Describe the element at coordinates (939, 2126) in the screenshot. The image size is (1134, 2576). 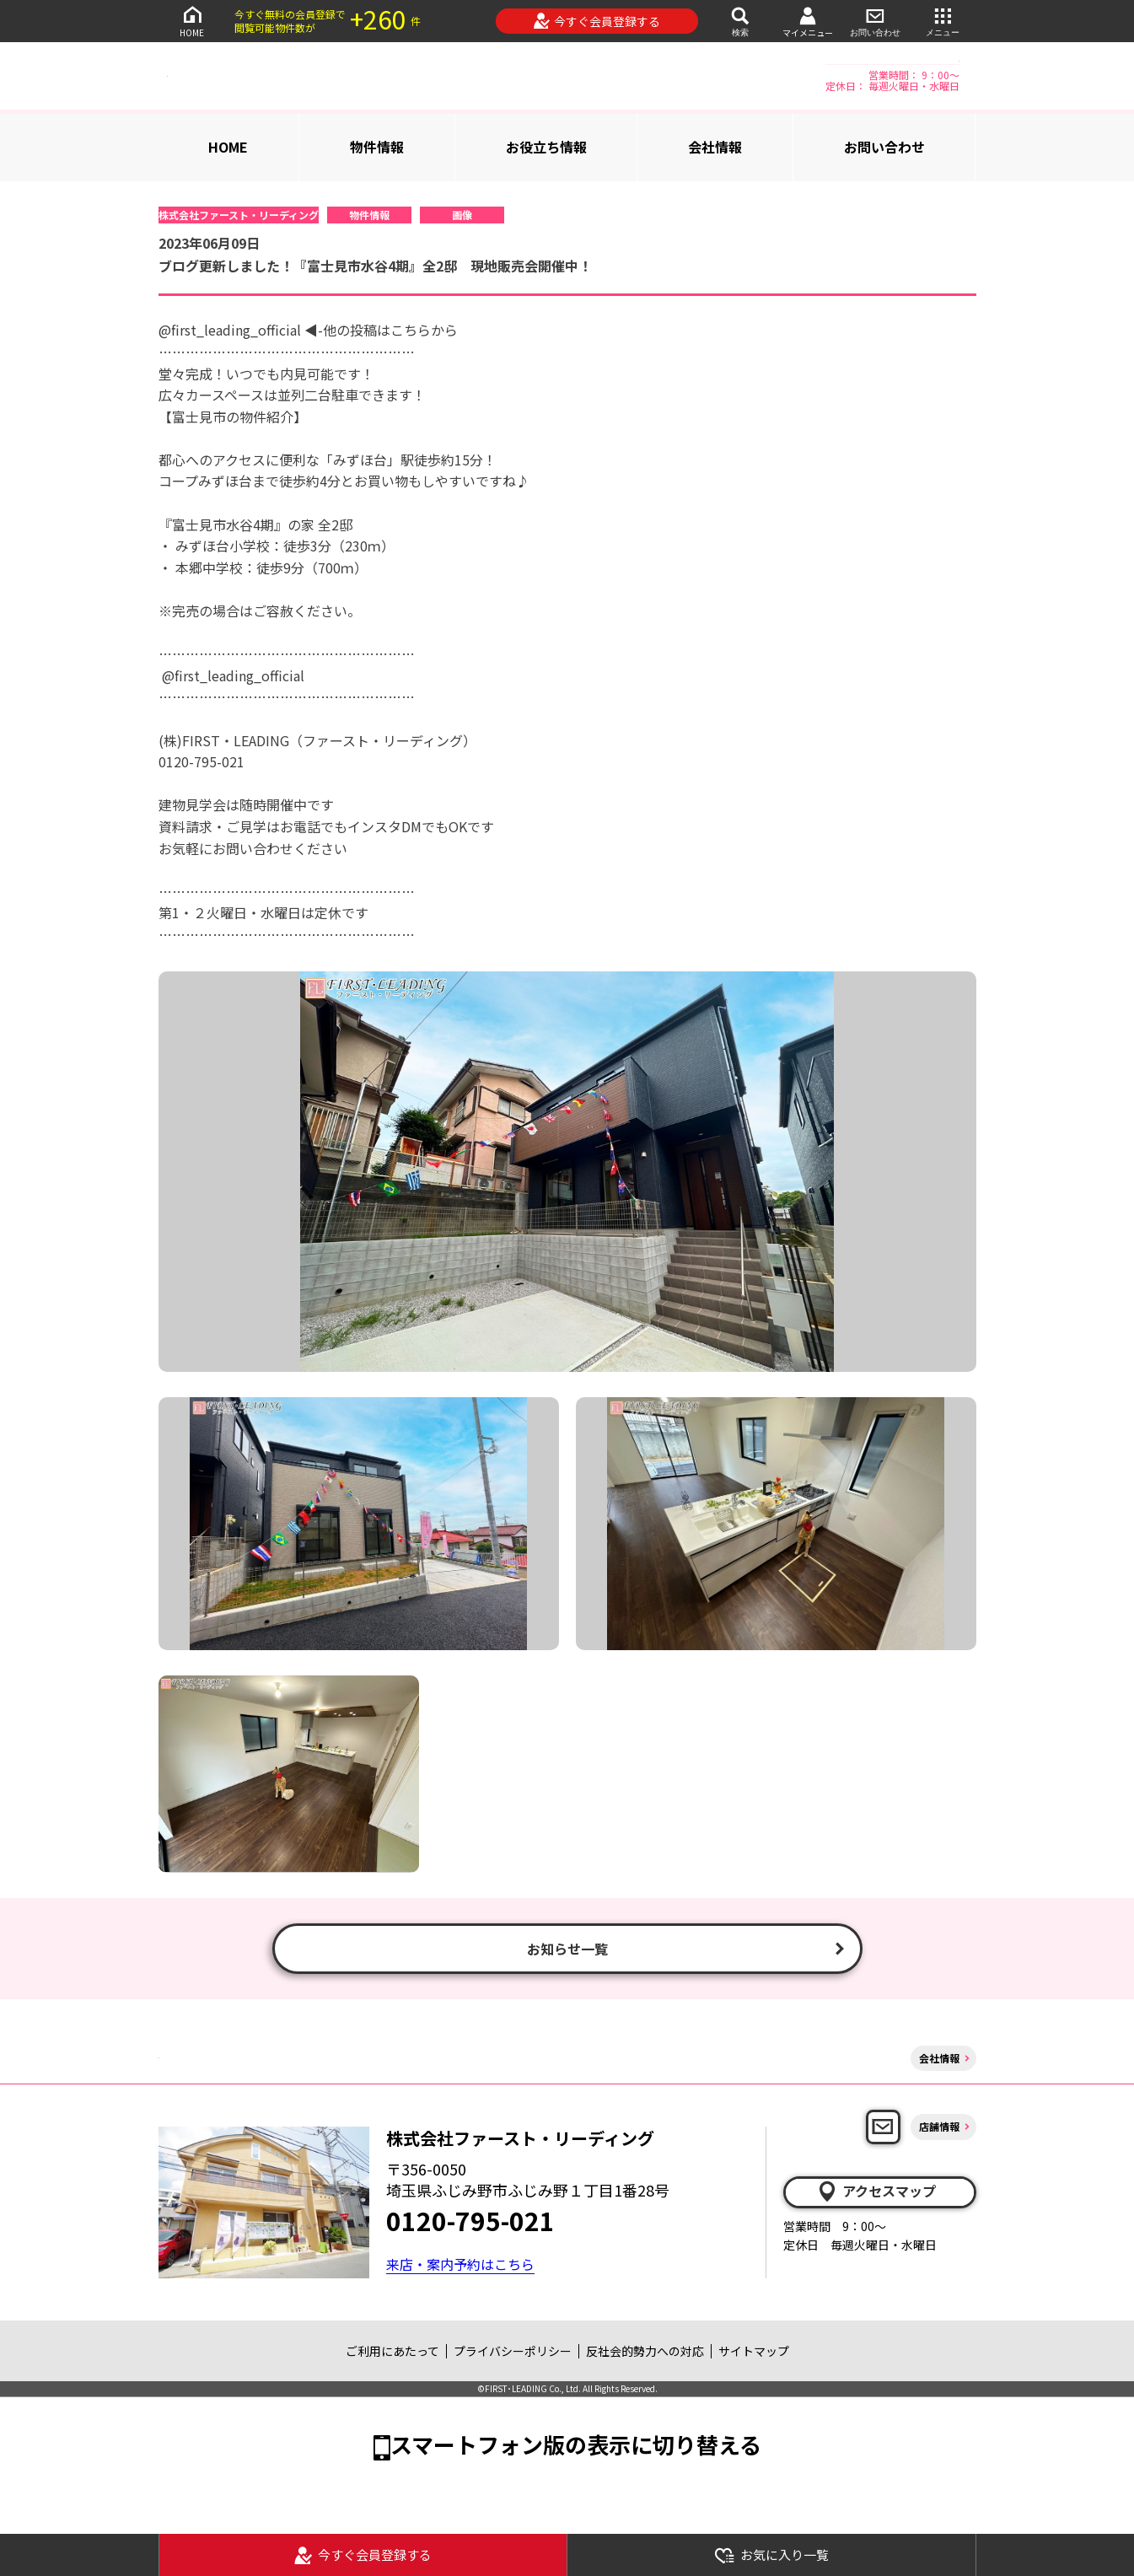
I see `店舗情報` at that location.